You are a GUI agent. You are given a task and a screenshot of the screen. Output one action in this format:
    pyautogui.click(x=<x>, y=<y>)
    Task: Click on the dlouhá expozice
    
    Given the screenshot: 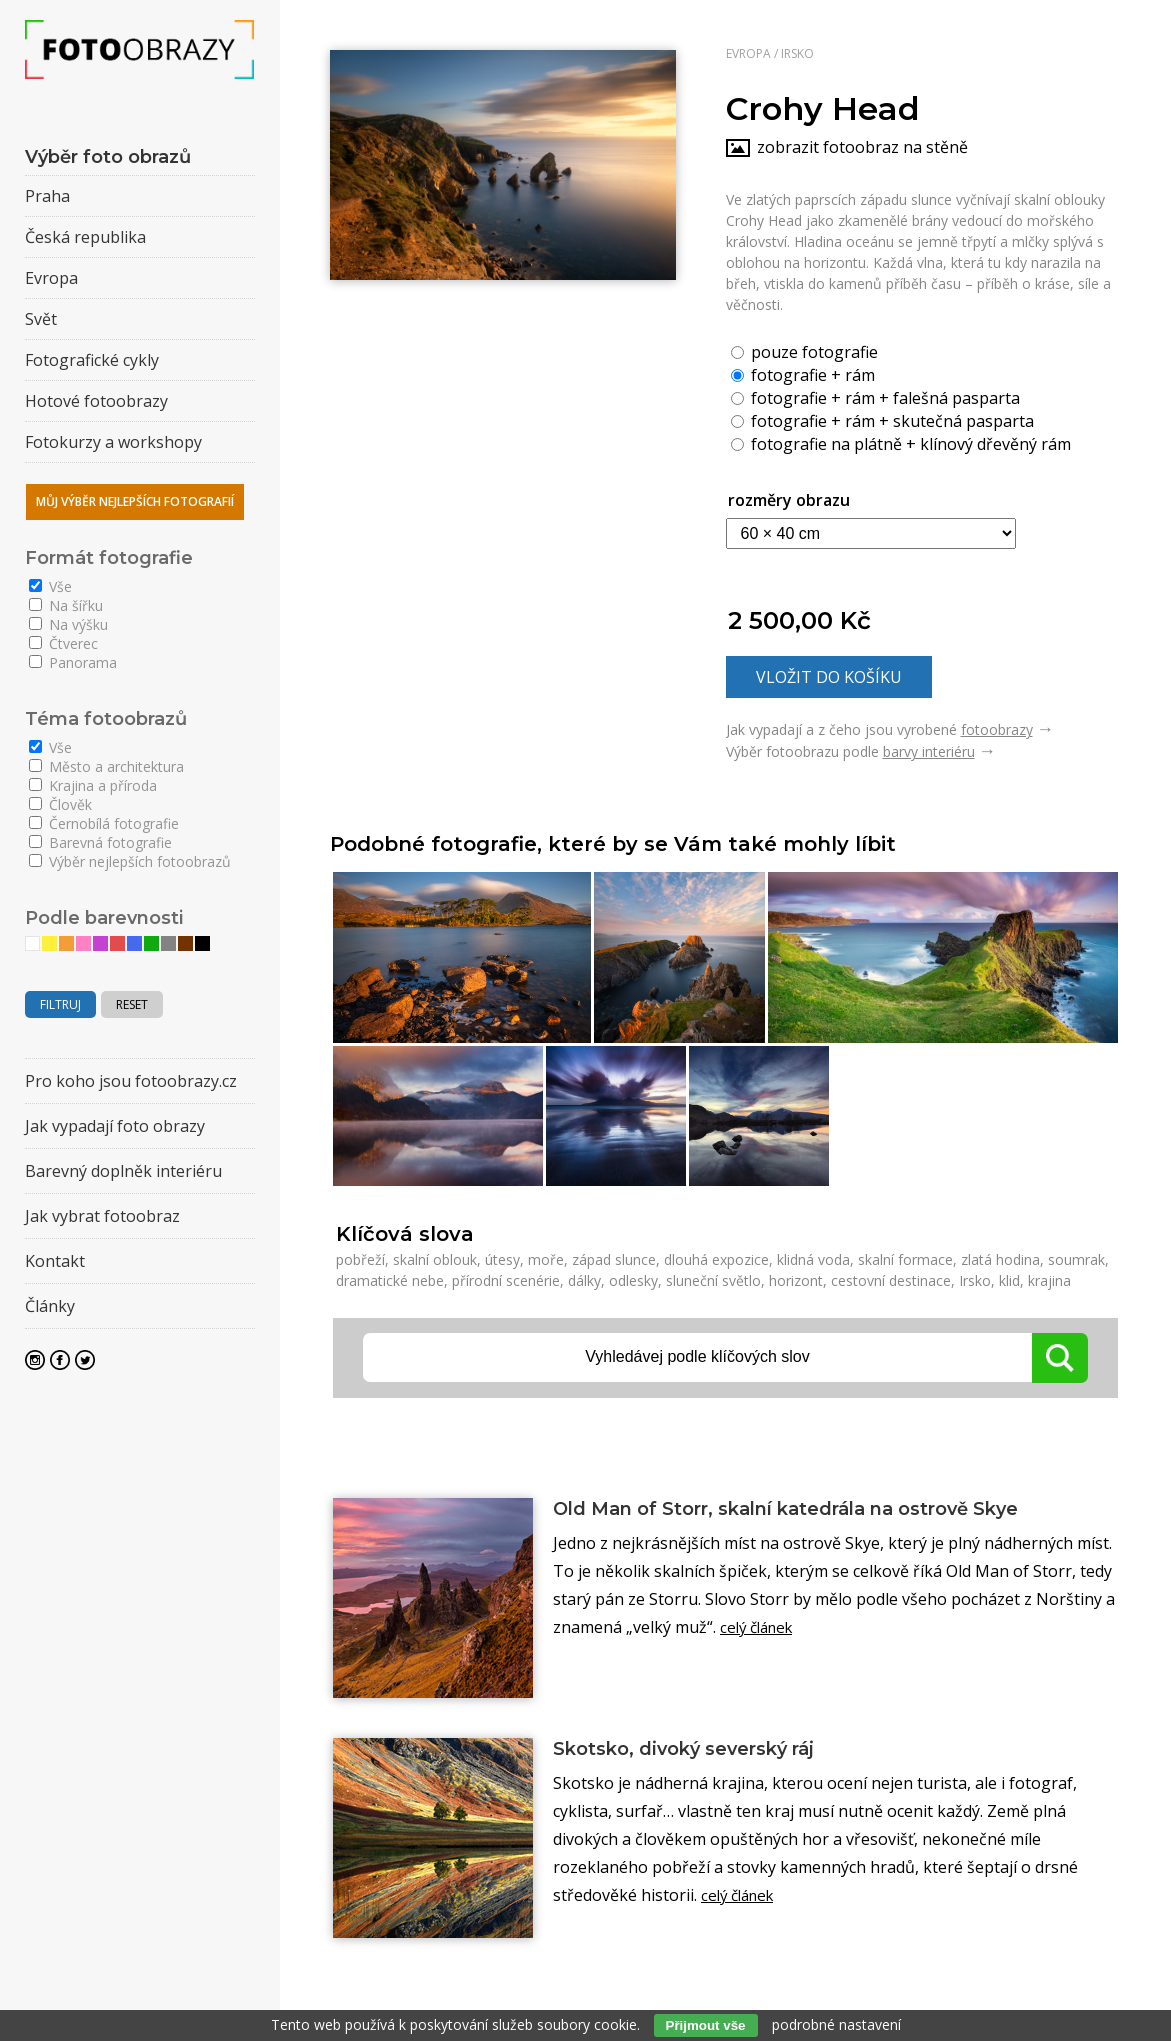 What is the action you would take?
    pyautogui.click(x=716, y=1259)
    